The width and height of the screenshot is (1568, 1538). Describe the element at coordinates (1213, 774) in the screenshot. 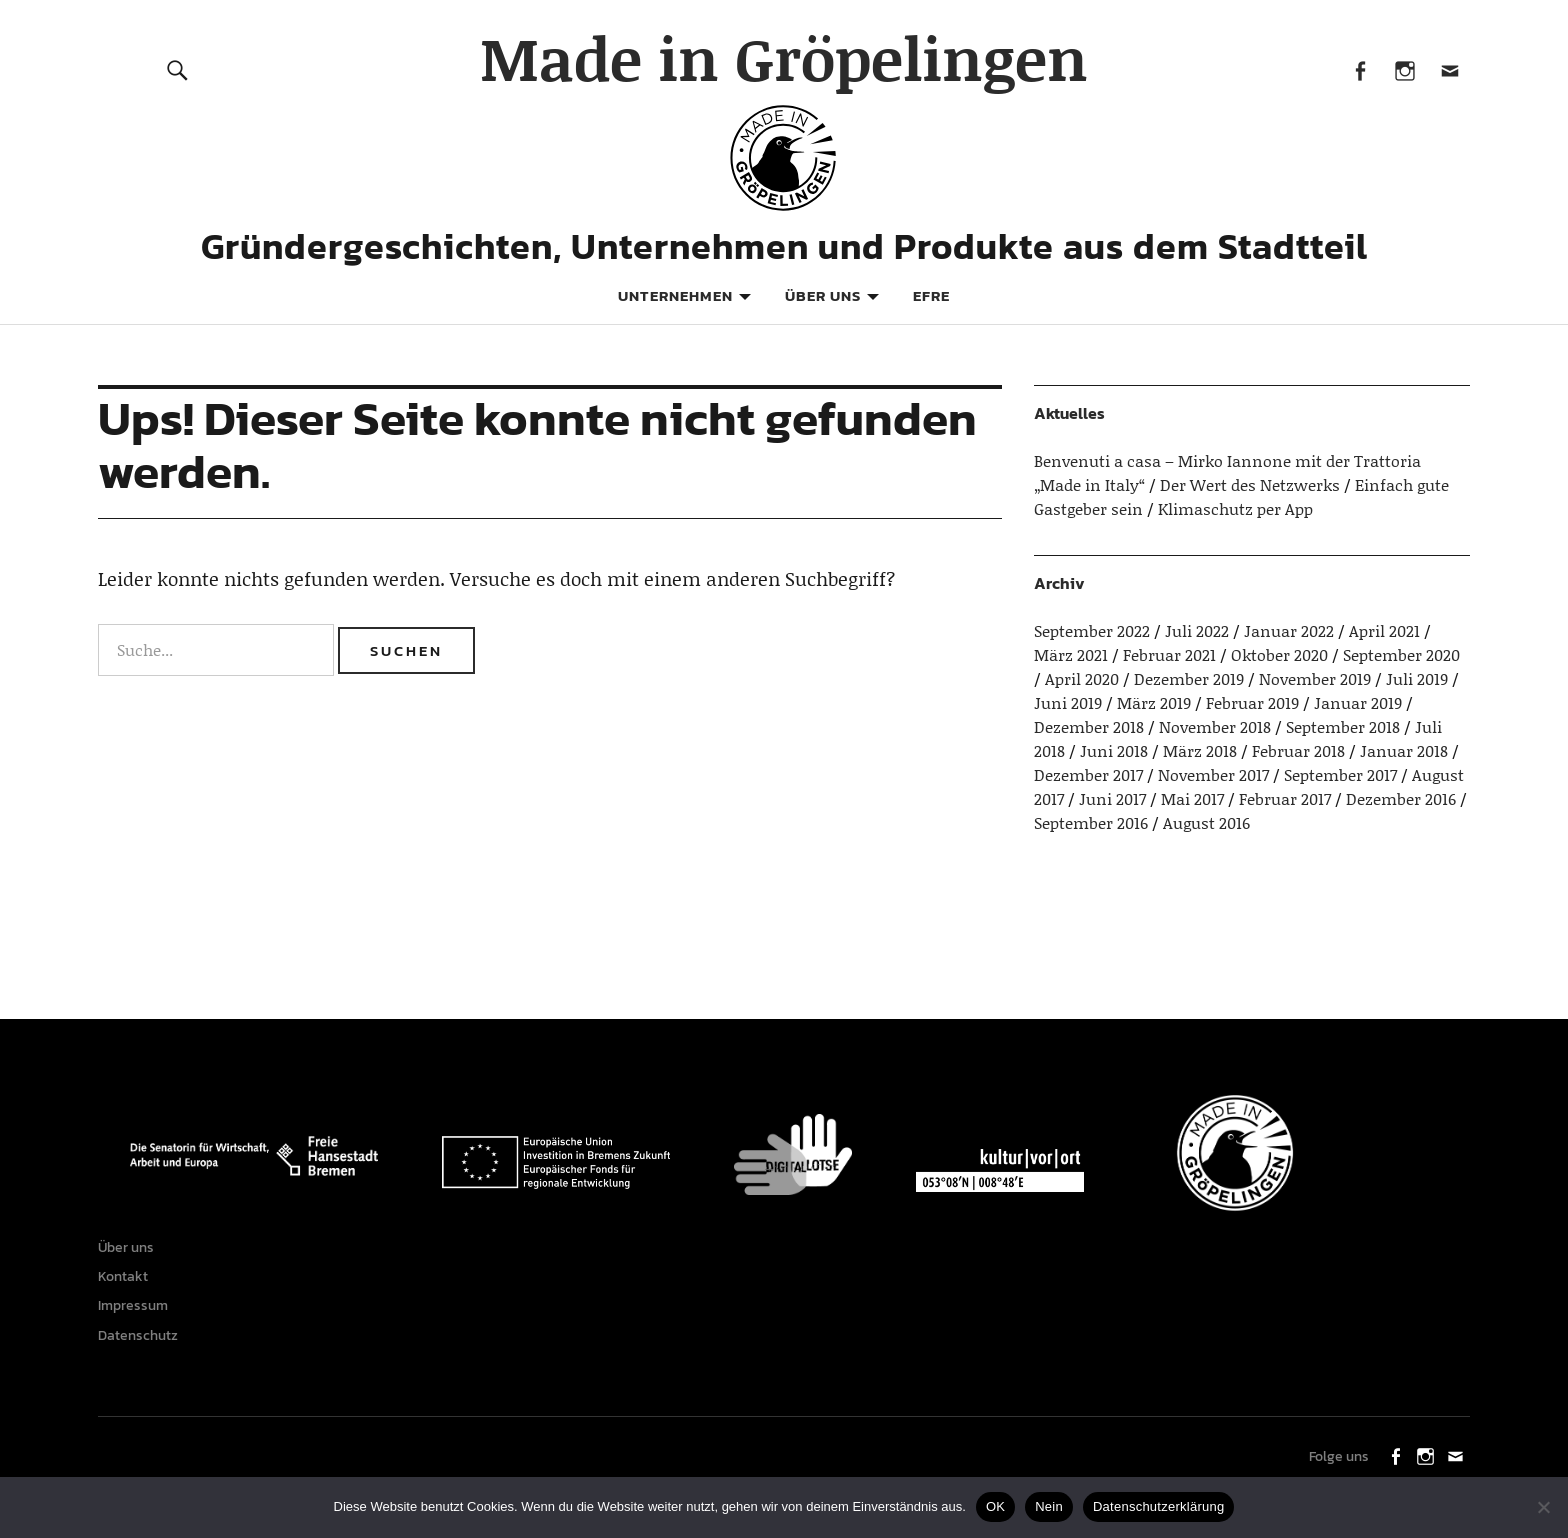

I see `November 2017` at that location.